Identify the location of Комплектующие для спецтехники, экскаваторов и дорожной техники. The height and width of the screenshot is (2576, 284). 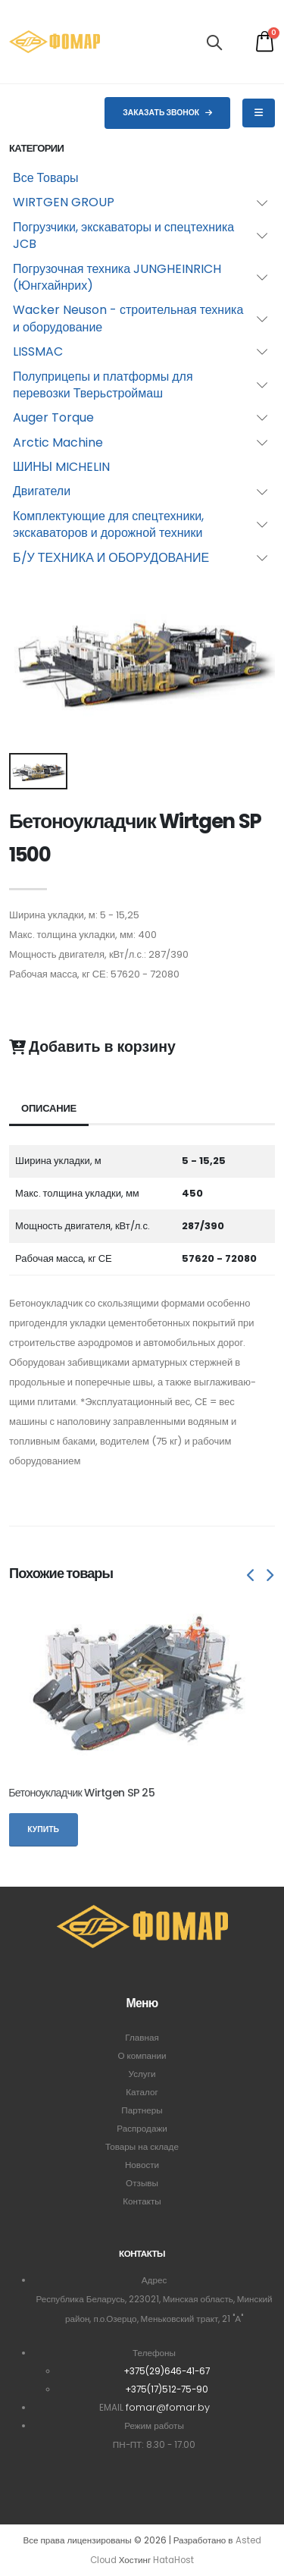
(108, 524).